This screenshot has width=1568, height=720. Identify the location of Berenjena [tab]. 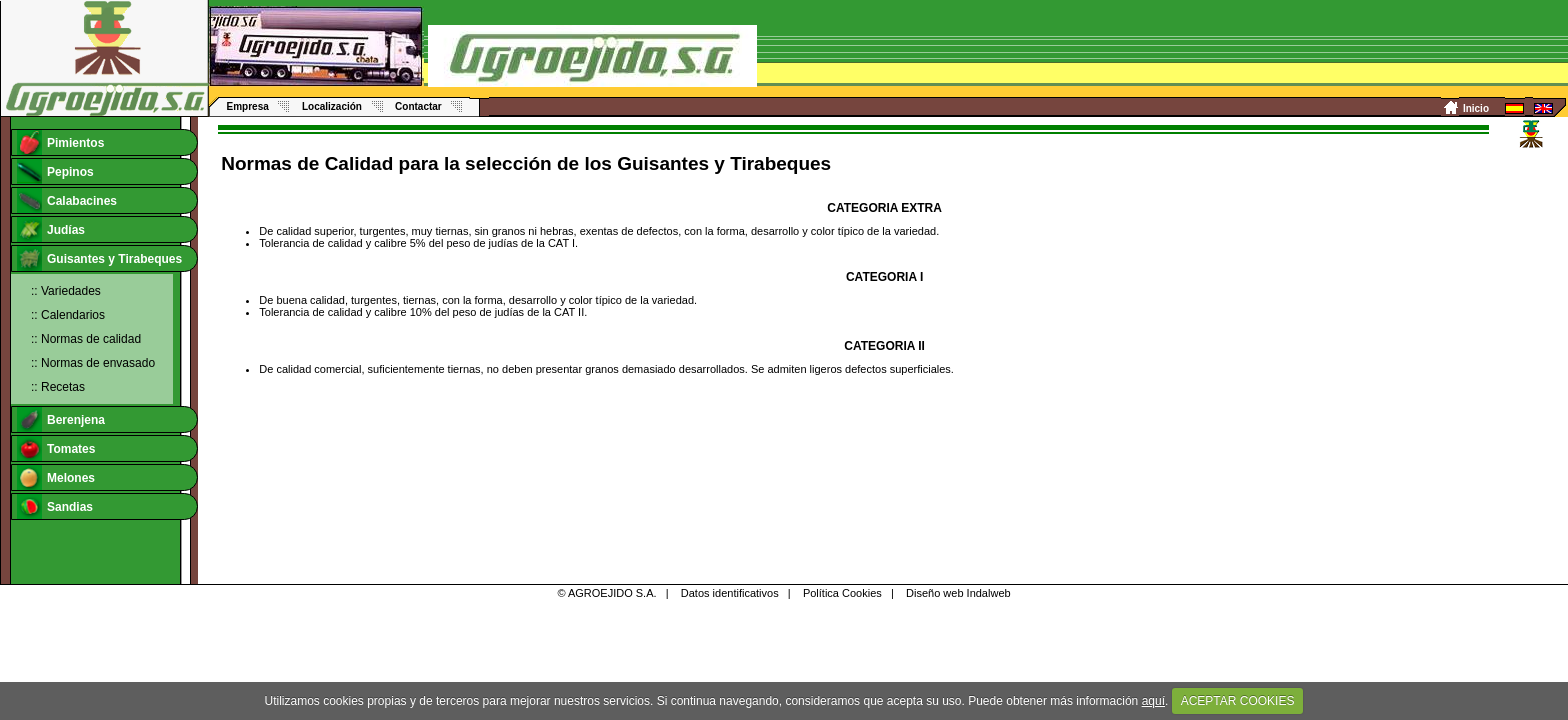
(61, 419).